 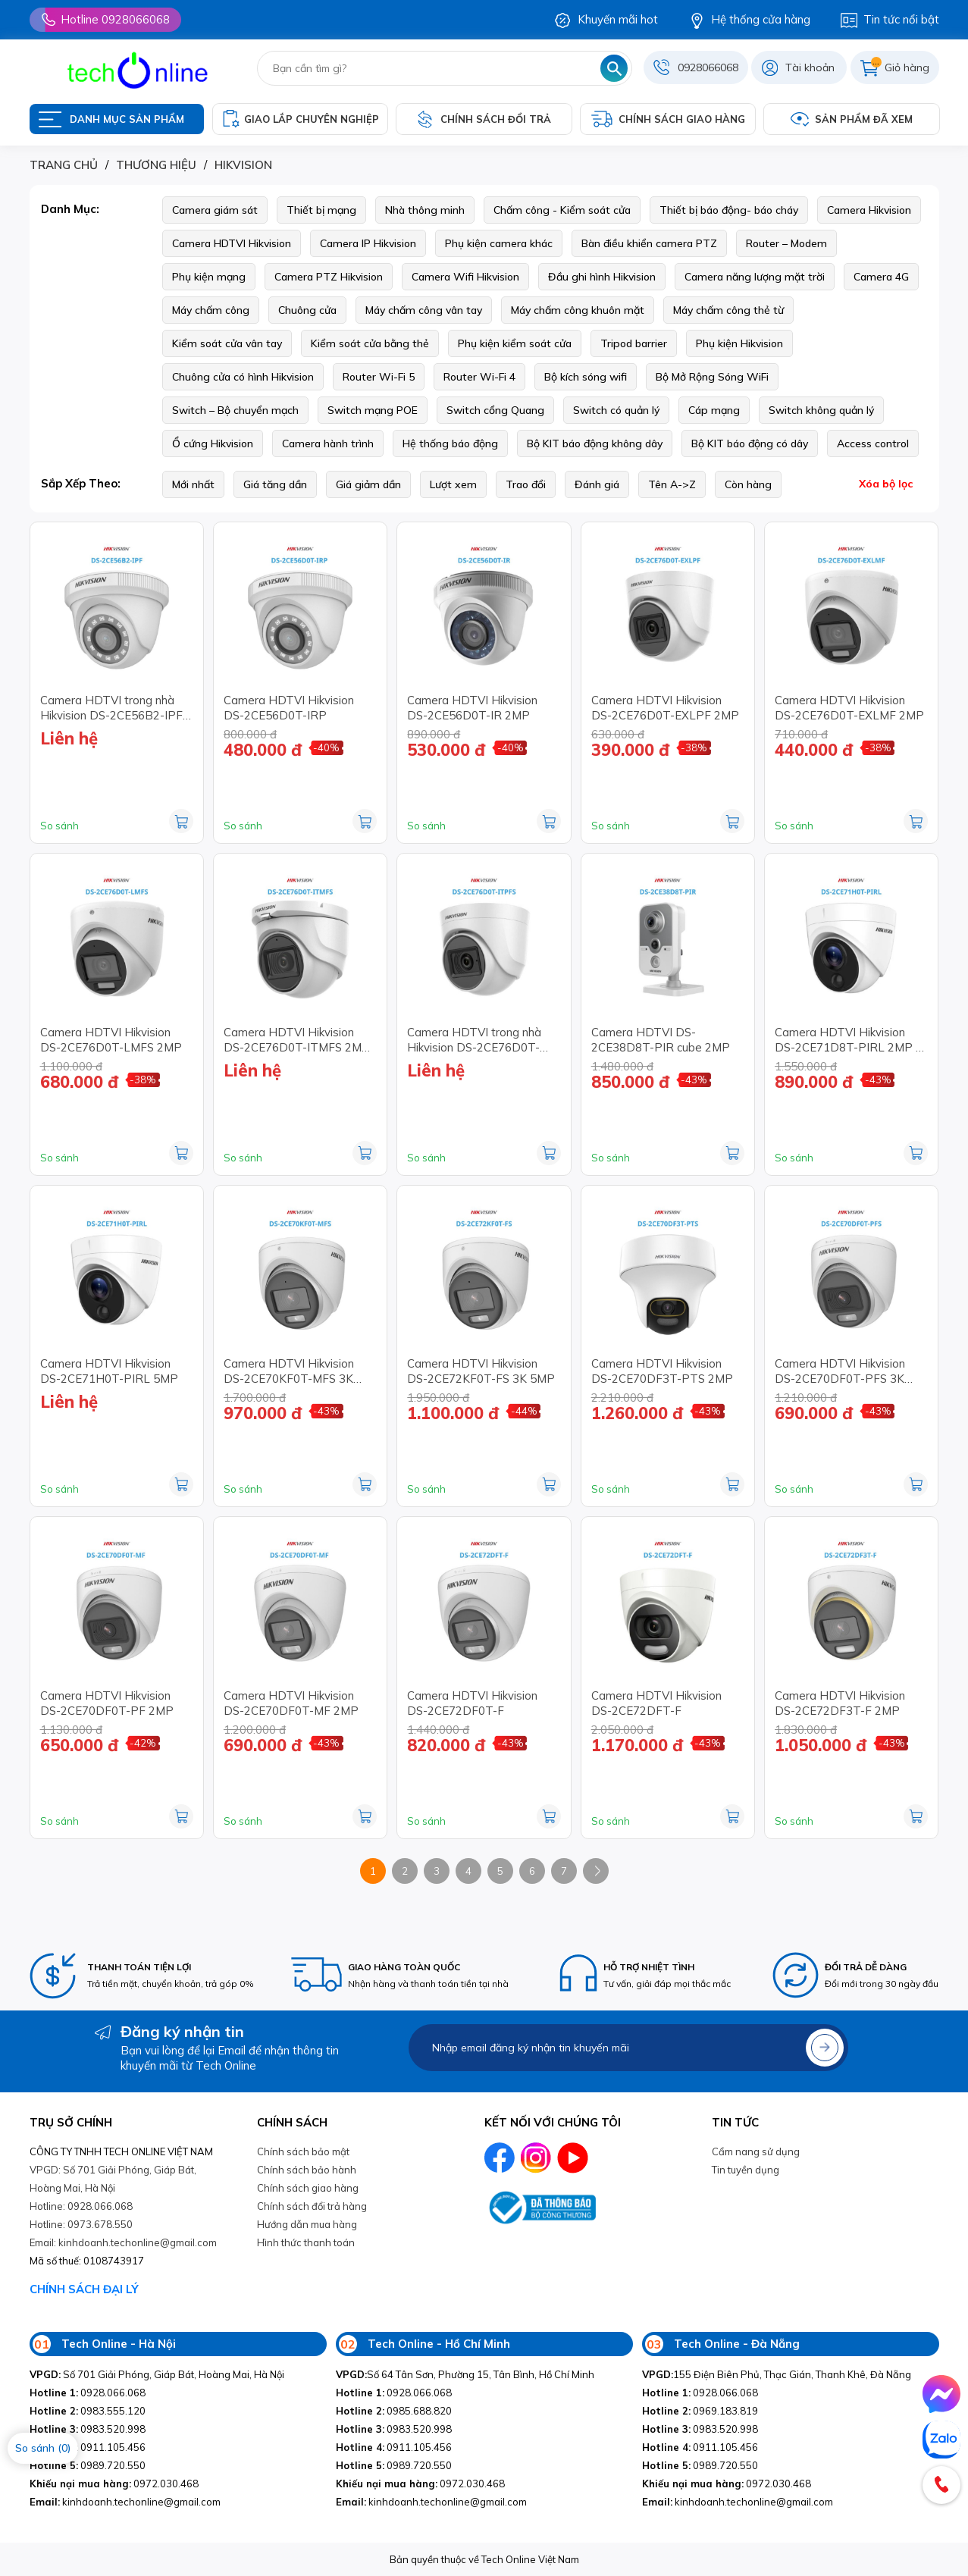 I want to click on Camera Wifi Hikvision, so click(x=465, y=277).